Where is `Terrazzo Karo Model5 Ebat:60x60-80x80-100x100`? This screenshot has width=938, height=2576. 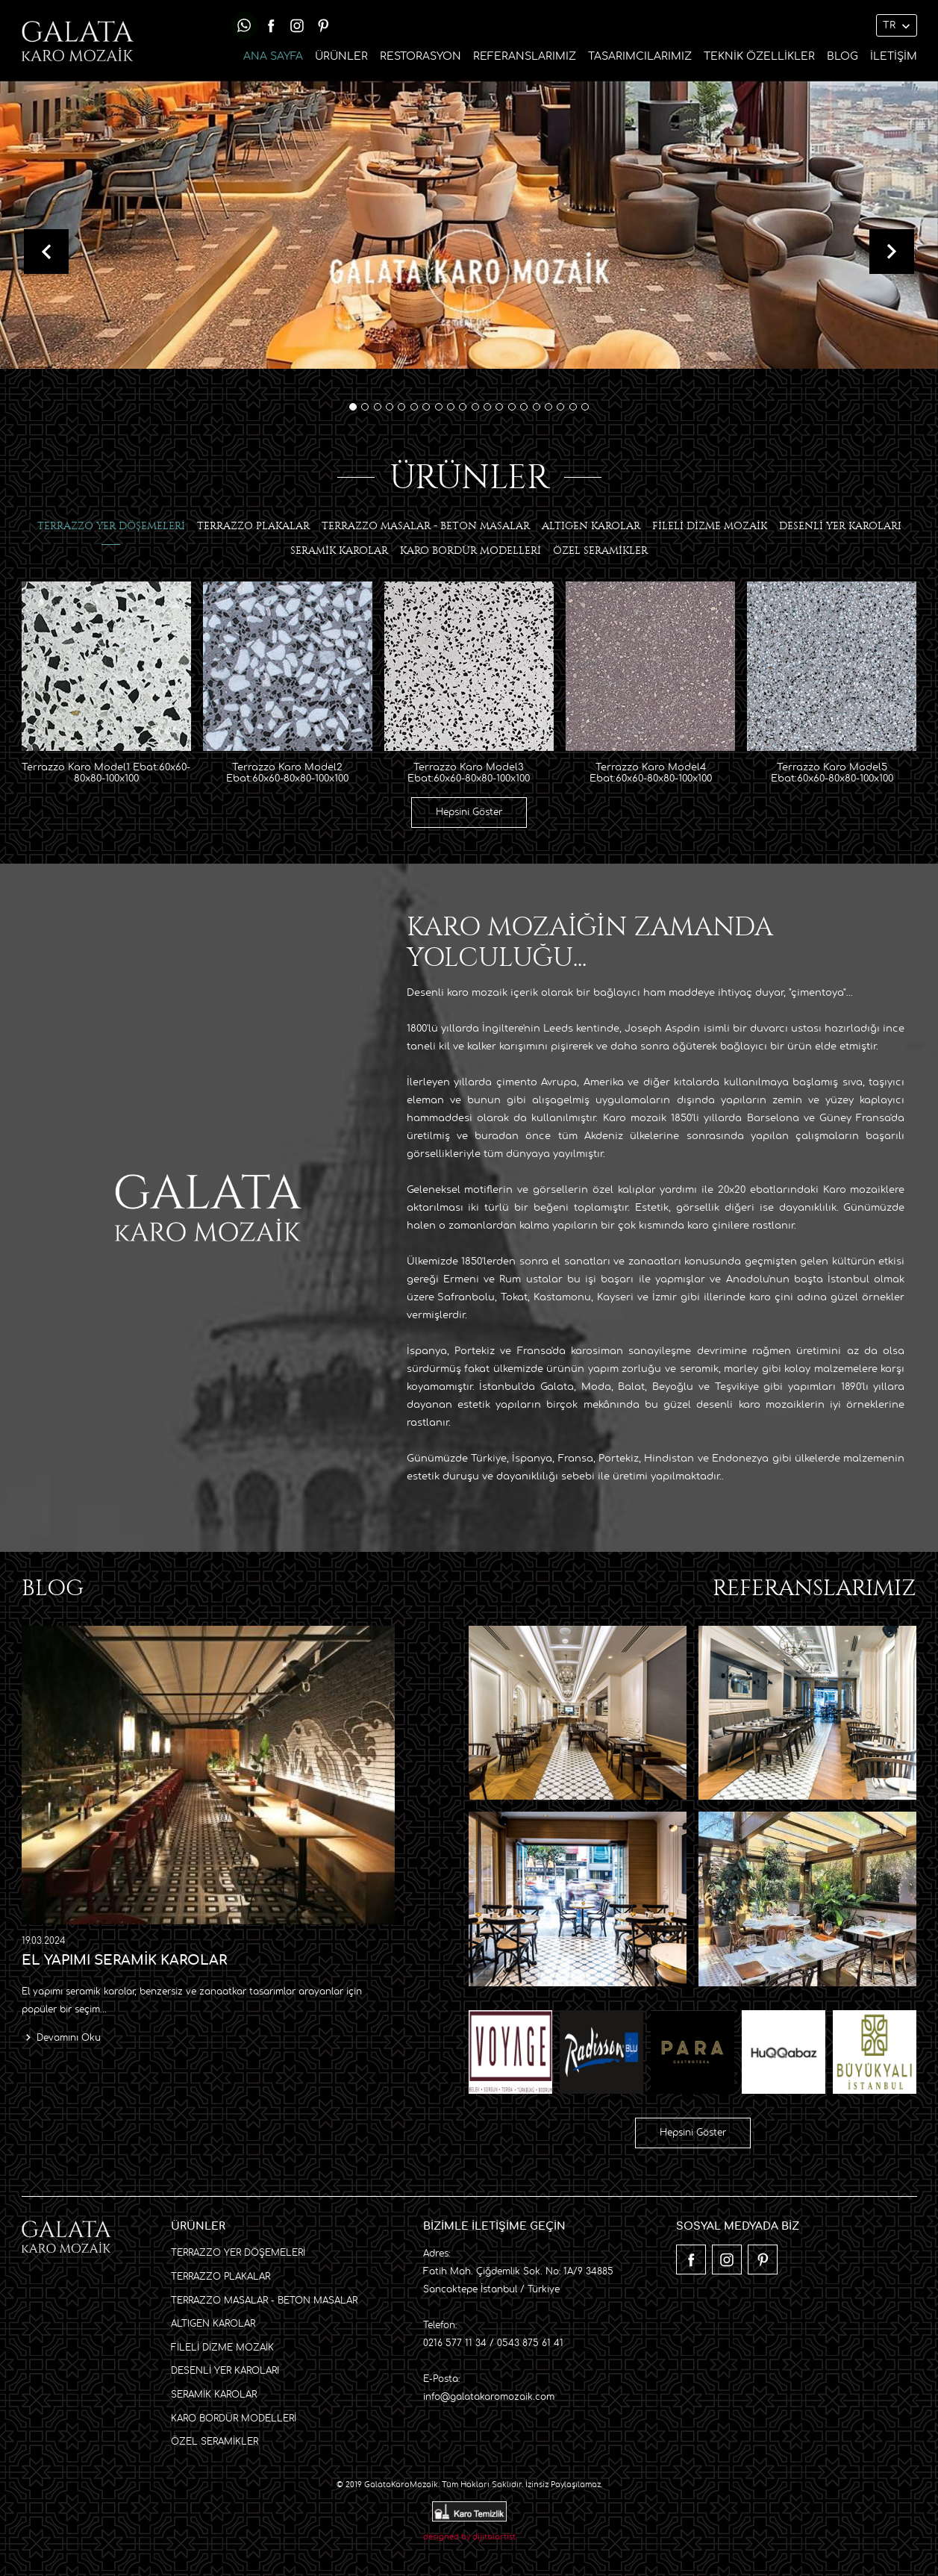
Terrazzo Karo Model5 Ebat:60x60-80x80-100x100 is located at coordinates (832, 771).